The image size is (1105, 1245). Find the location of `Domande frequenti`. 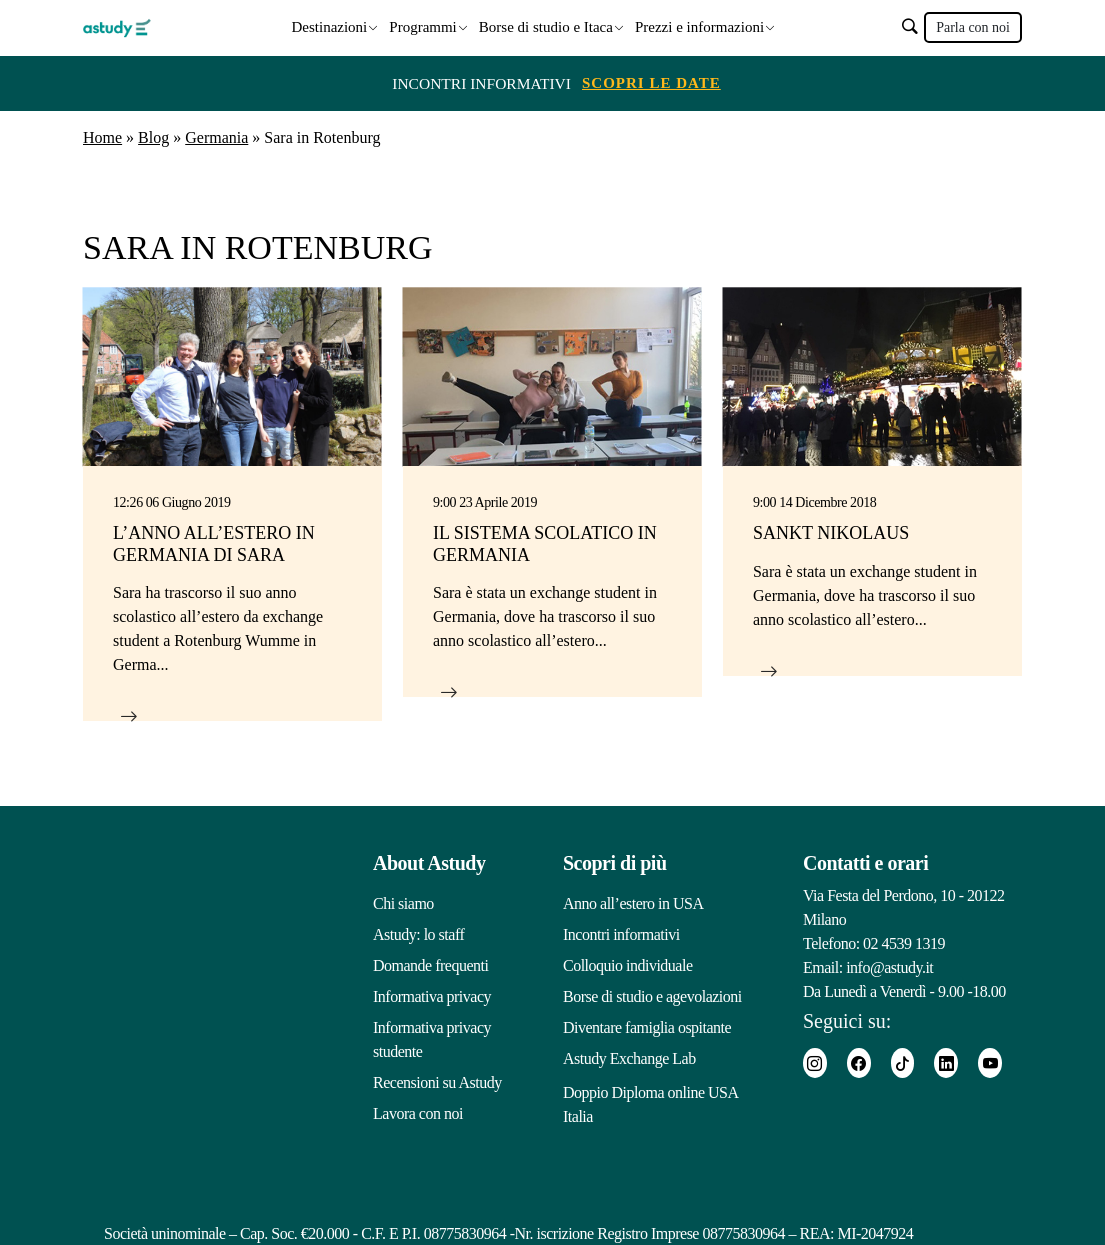

Domande frequenti is located at coordinates (430, 964).